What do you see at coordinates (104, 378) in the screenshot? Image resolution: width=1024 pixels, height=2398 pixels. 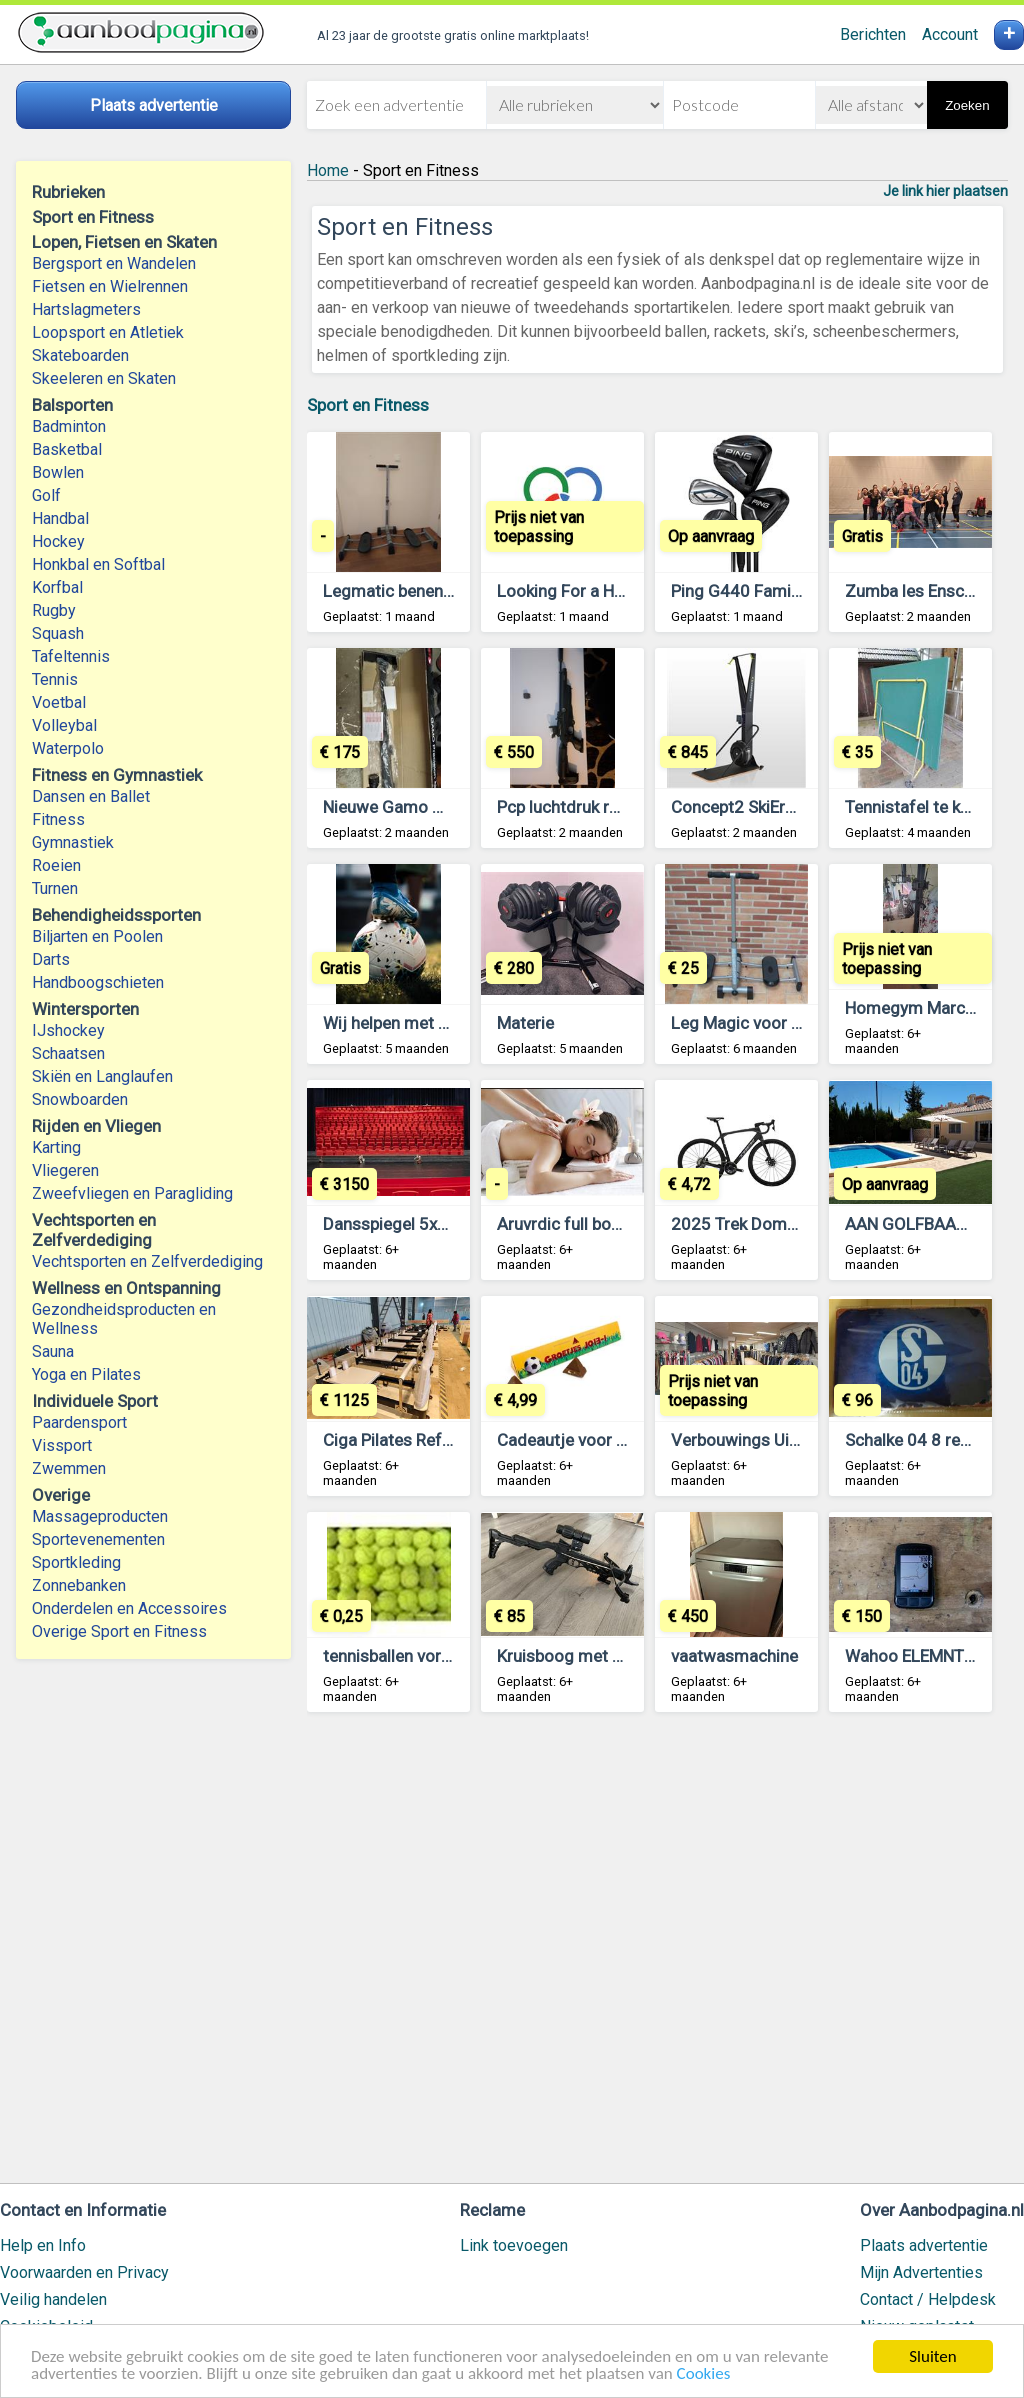 I see `Skeeleren en Skaten` at bounding box center [104, 378].